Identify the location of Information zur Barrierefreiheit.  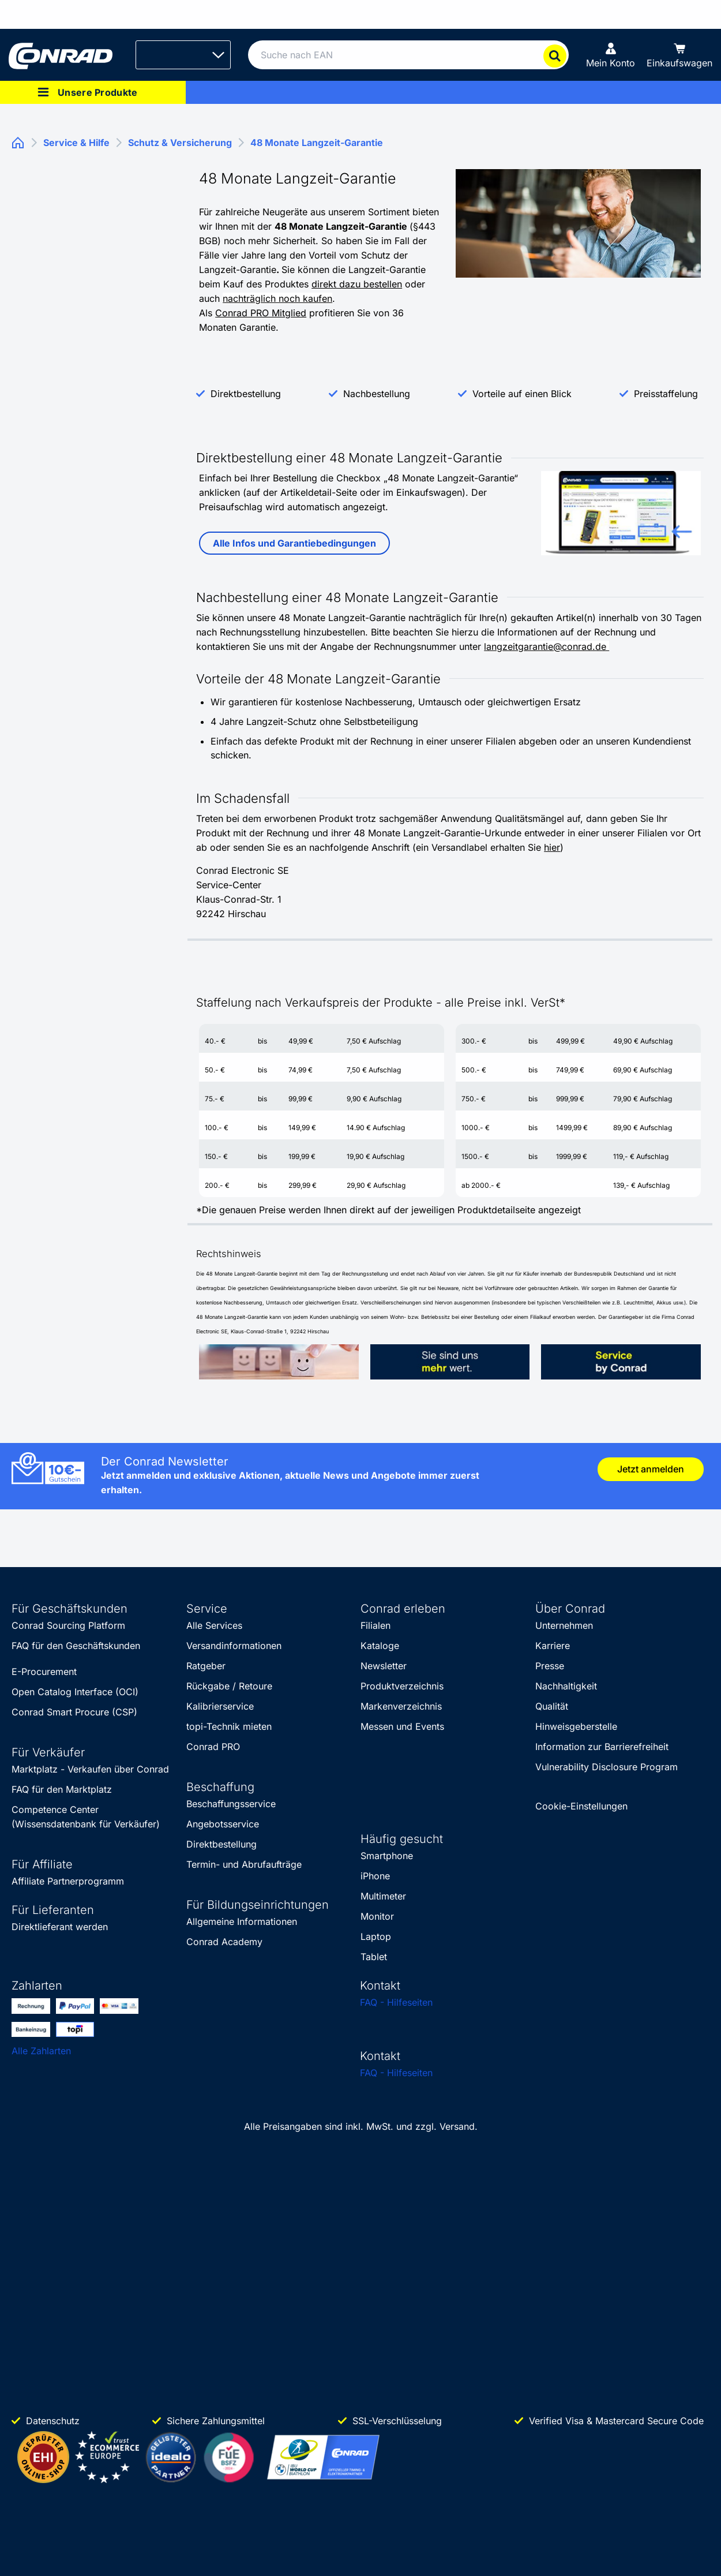
(602, 1746).